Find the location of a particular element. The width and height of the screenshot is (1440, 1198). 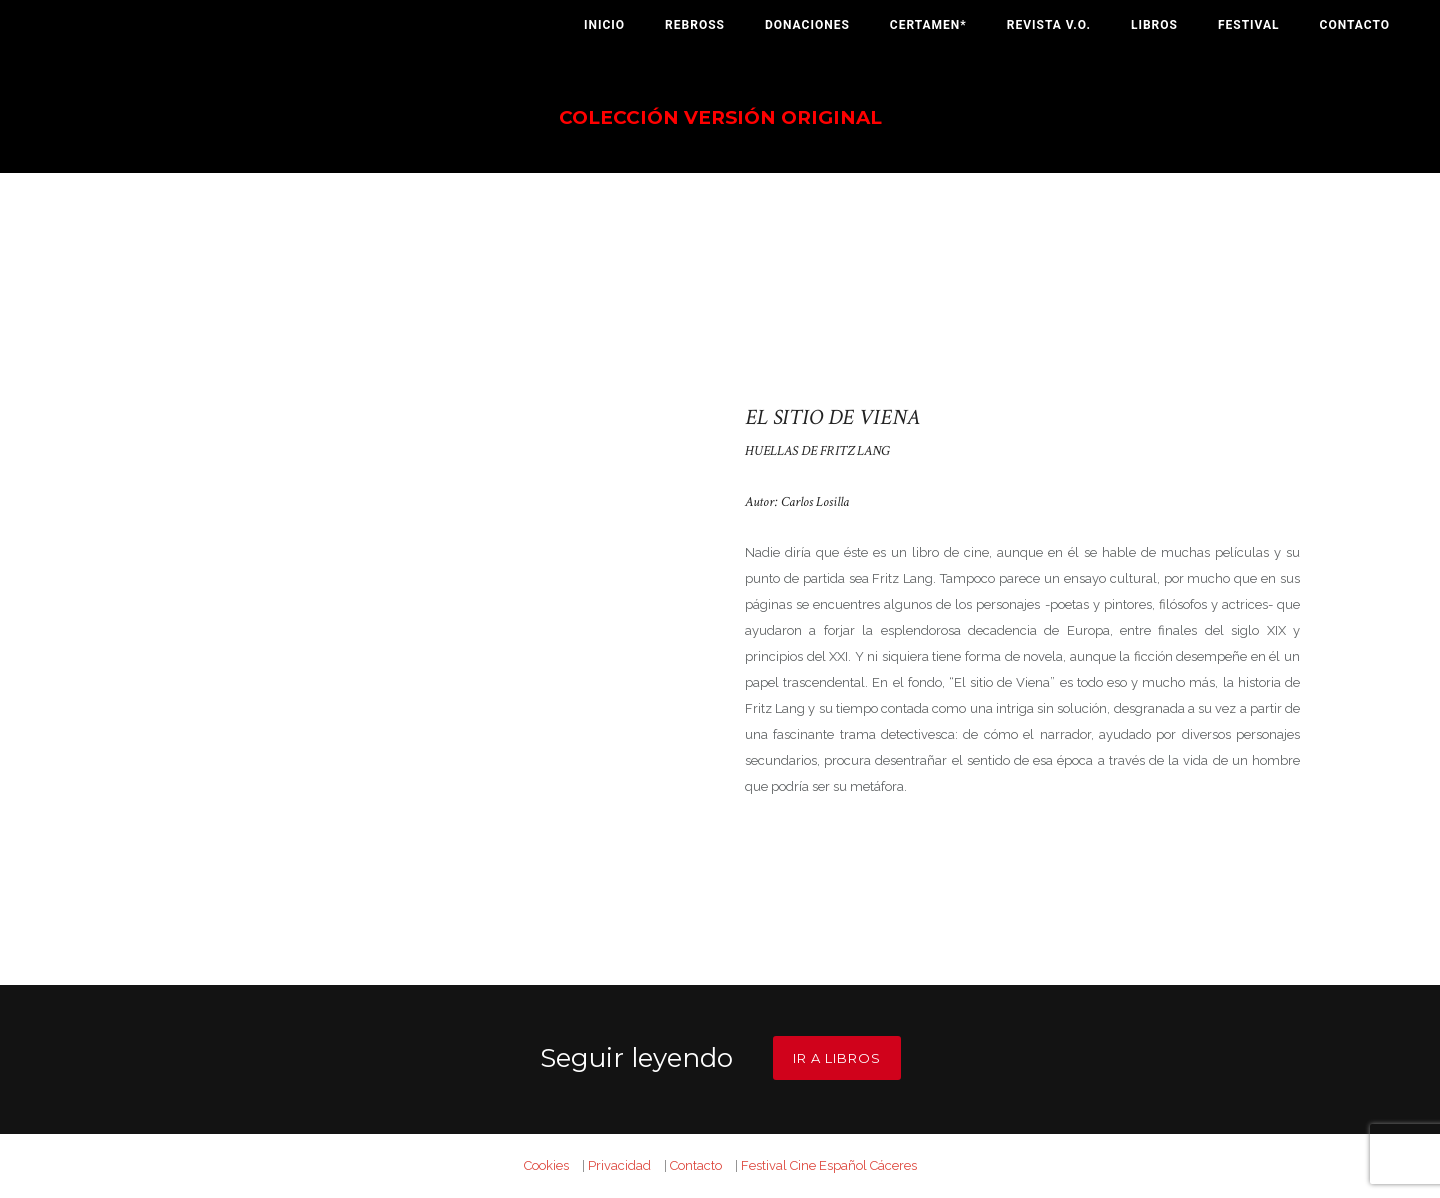

Contacto is located at coordinates (1355, 25).